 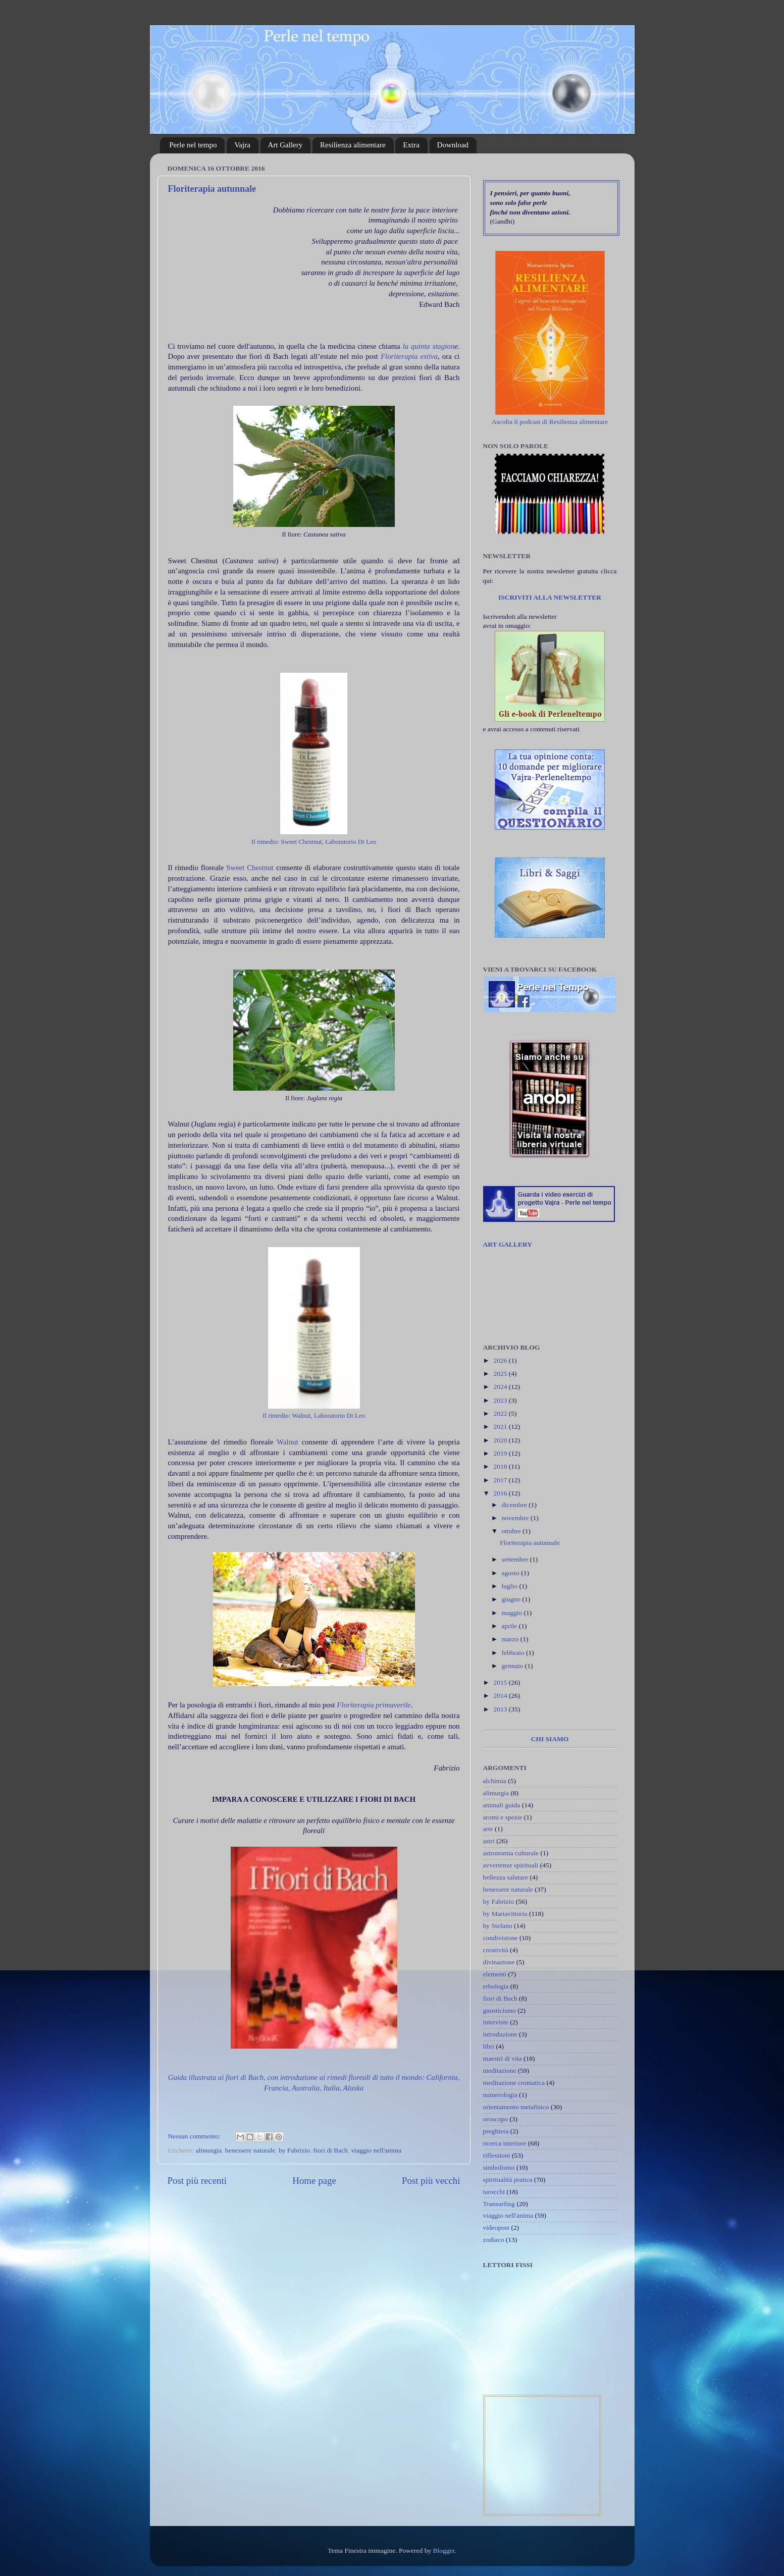 What do you see at coordinates (250, 868) in the screenshot?
I see `Sweet Chestnut` at bounding box center [250, 868].